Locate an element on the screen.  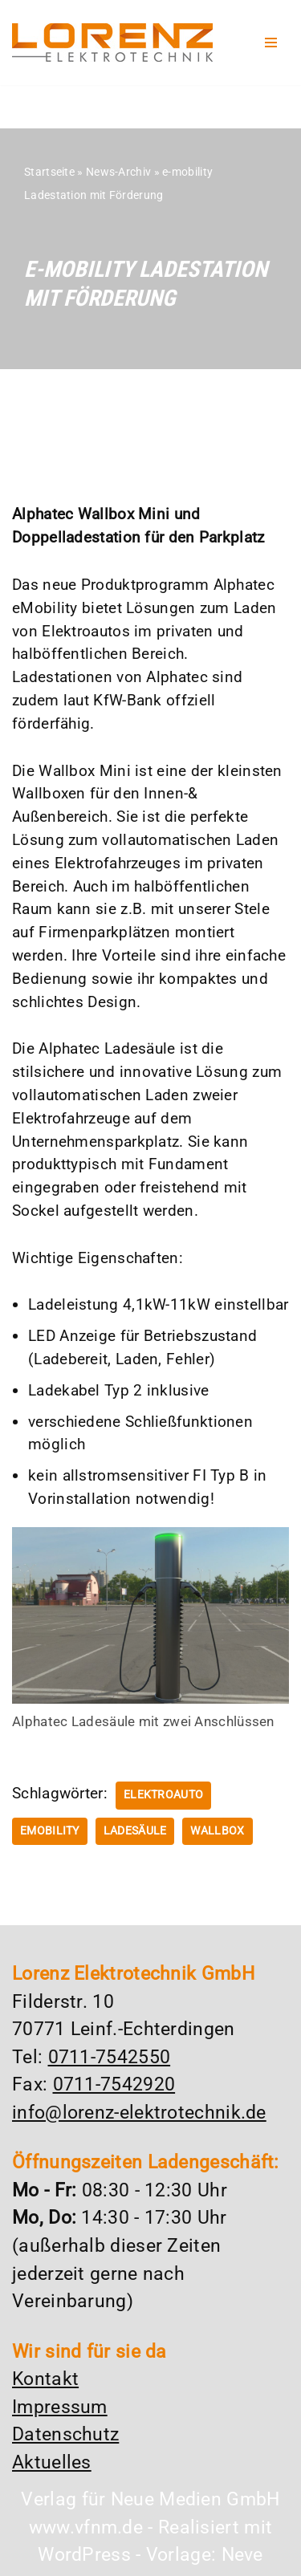
Aktuelles is located at coordinates (52, 2462).